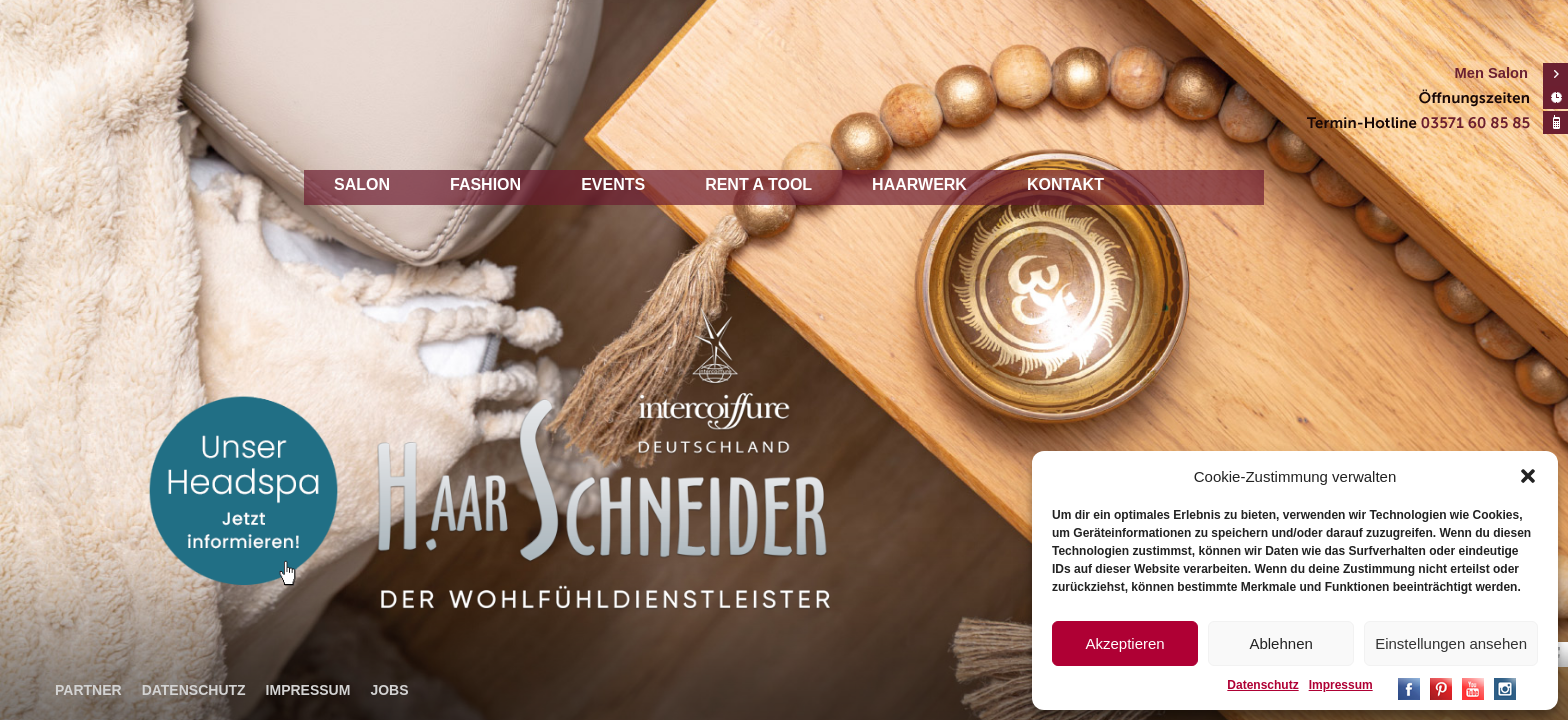 The image size is (1568, 720). Describe the element at coordinates (613, 184) in the screenshot. I see `Events` at that location.